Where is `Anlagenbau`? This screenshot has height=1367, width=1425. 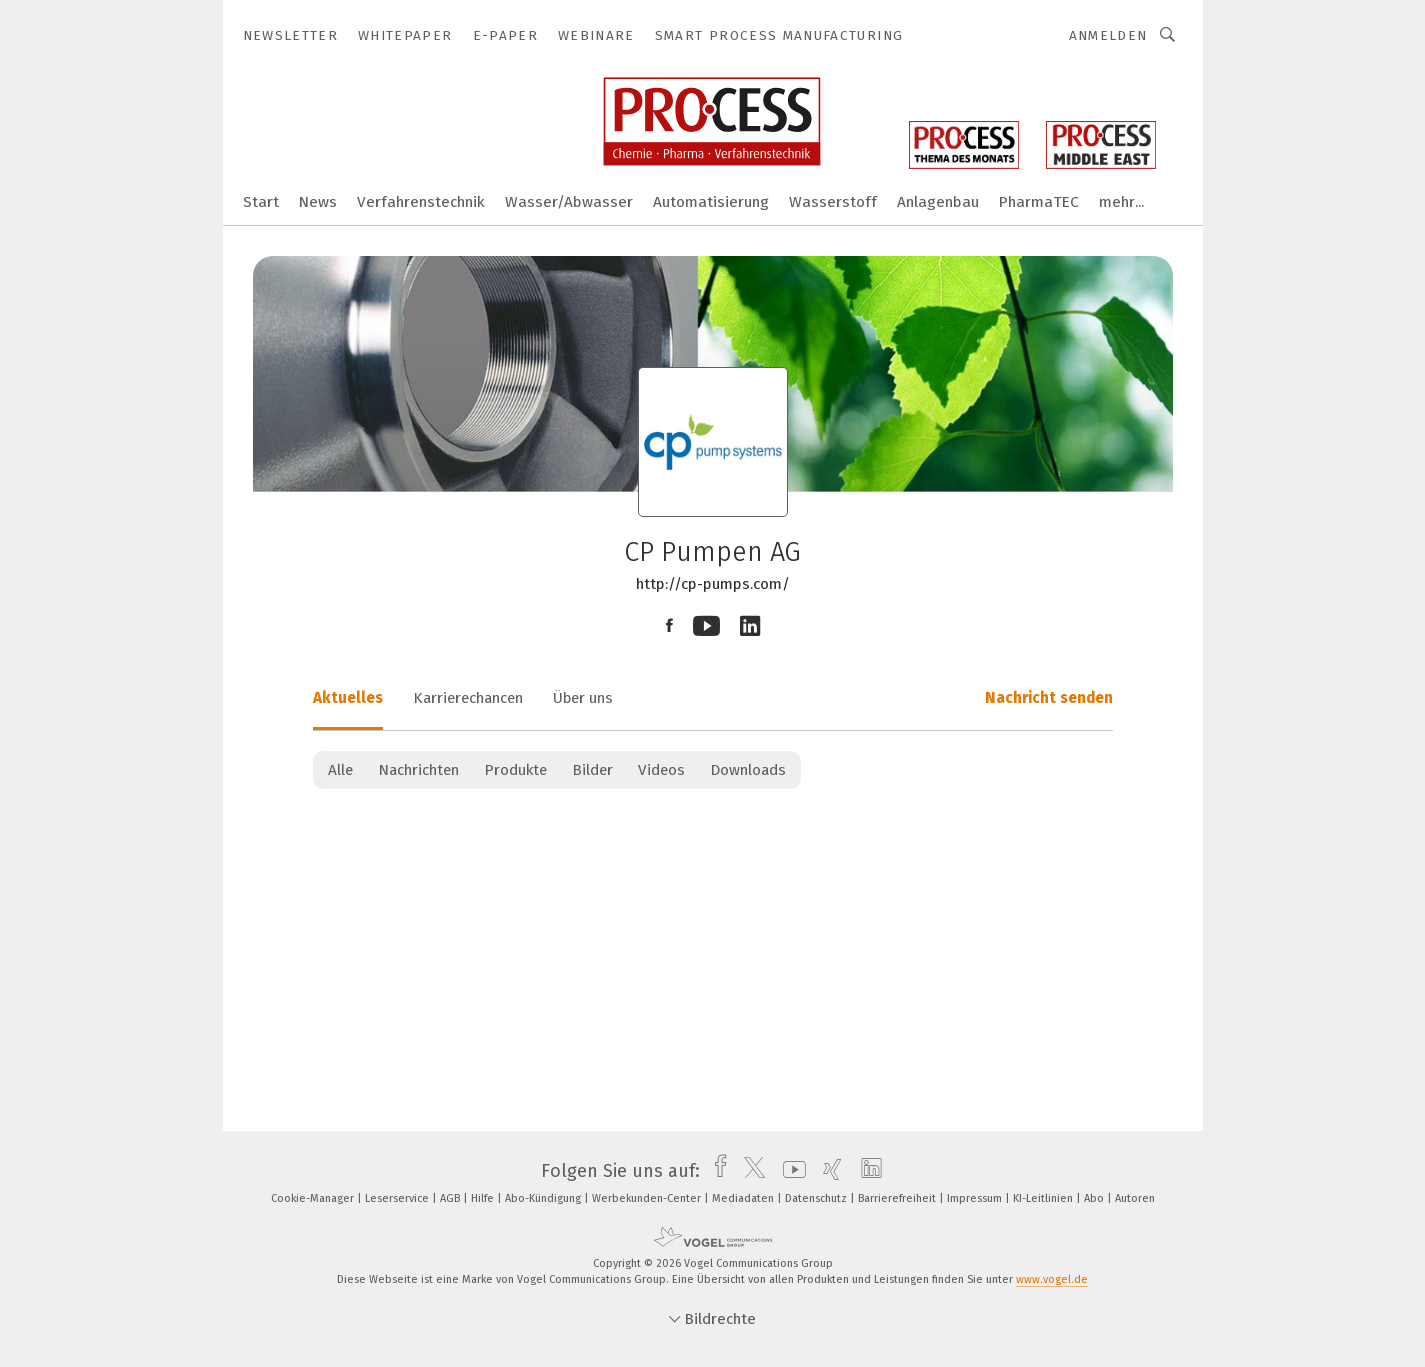
Anlagenbau is located at coordinates (938, 202).